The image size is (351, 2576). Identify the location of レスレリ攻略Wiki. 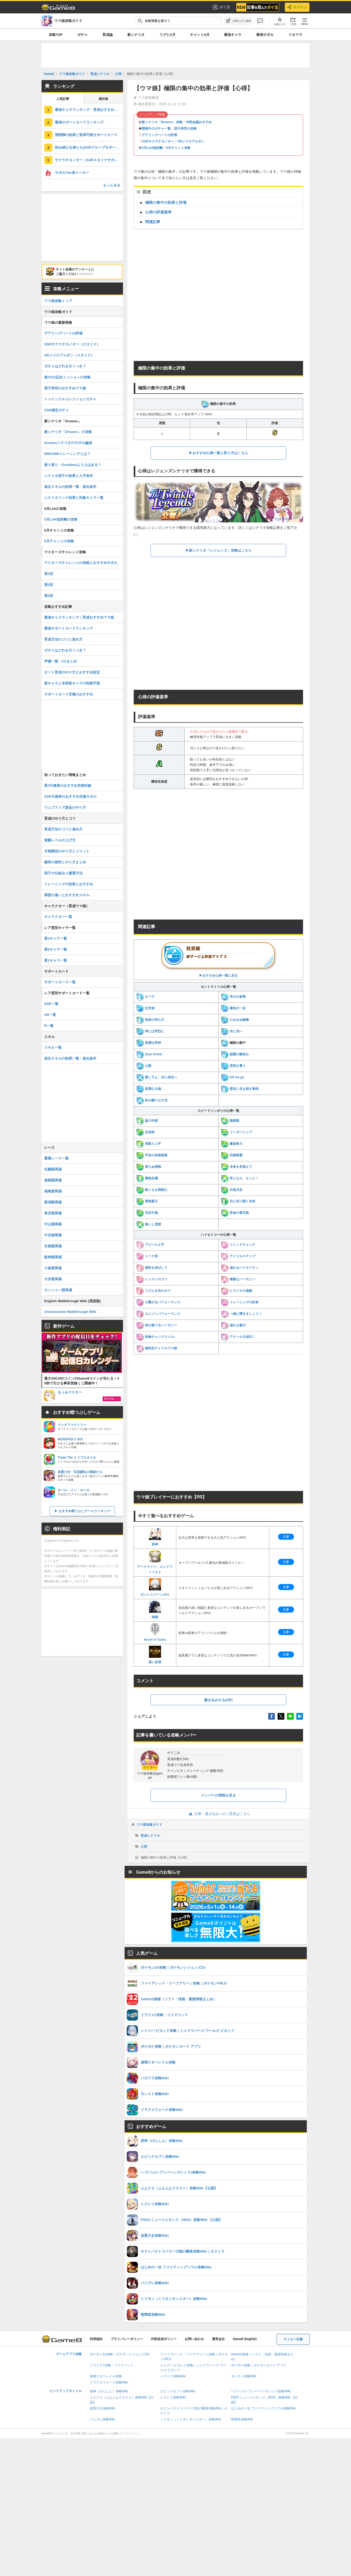
(173, 2397).